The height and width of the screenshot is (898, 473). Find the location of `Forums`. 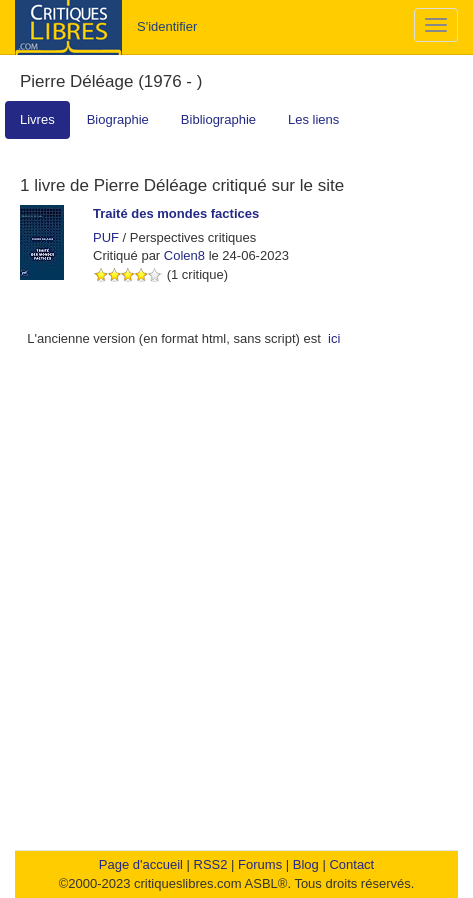

Forums is located at coordinates (260, 864).